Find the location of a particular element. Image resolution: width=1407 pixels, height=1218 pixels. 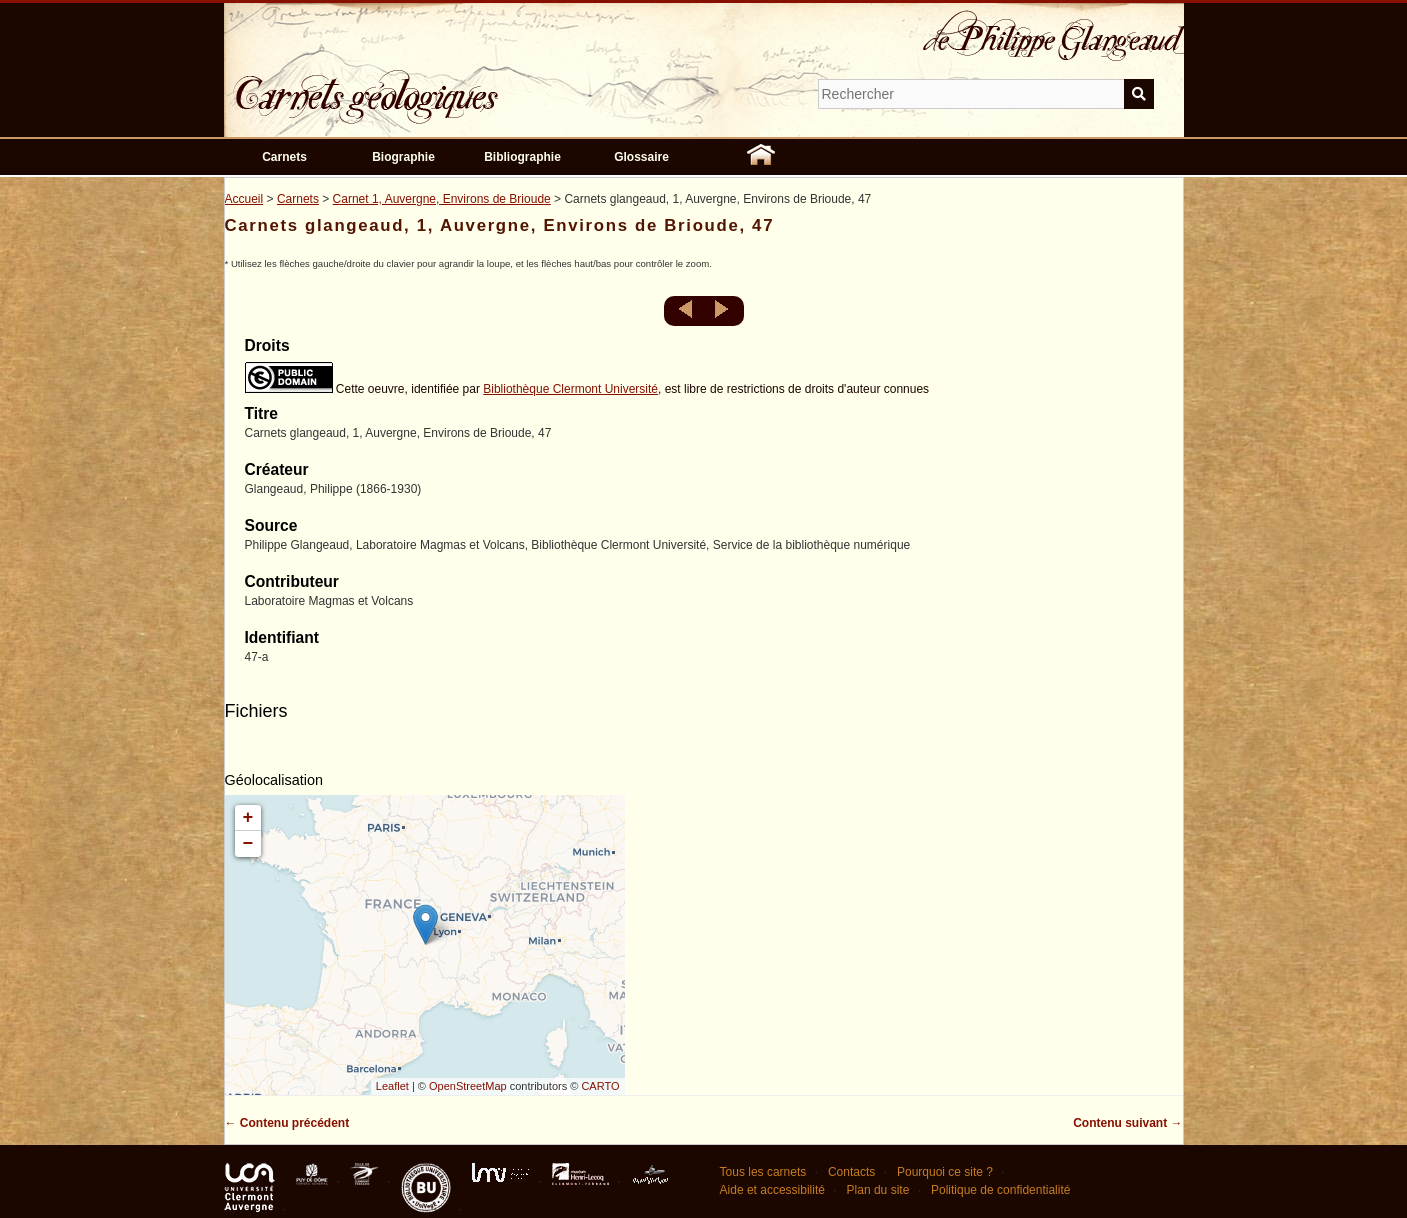

← Contenu précédent is located at coordinates (287, 1123).